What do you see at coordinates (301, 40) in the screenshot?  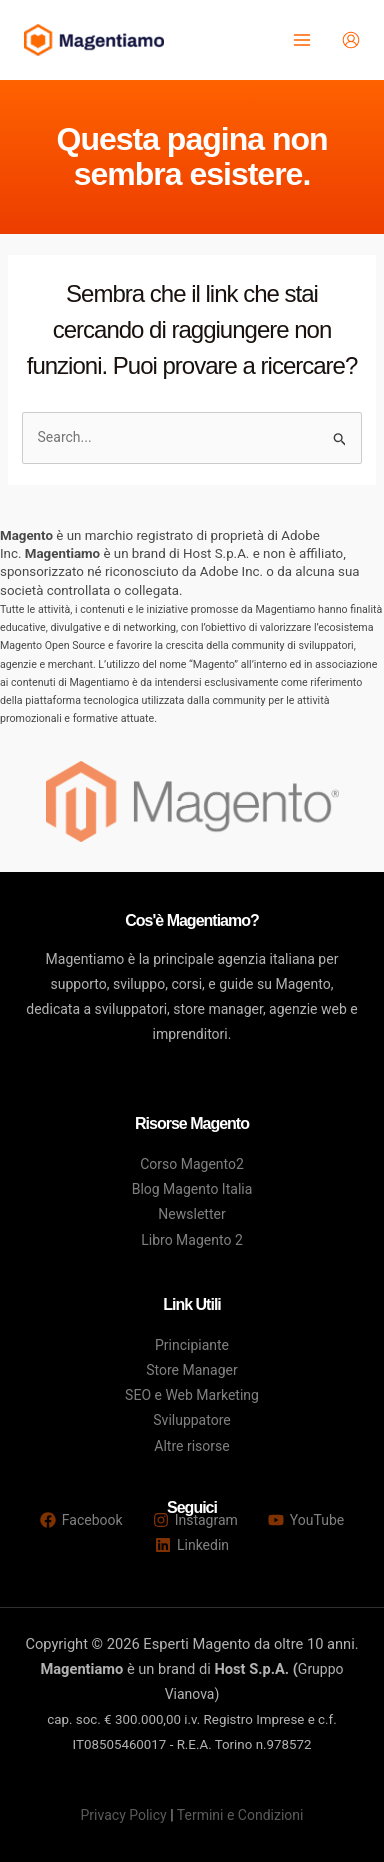 I see `[Main menu toggle]` at bounding box center [301, 40].